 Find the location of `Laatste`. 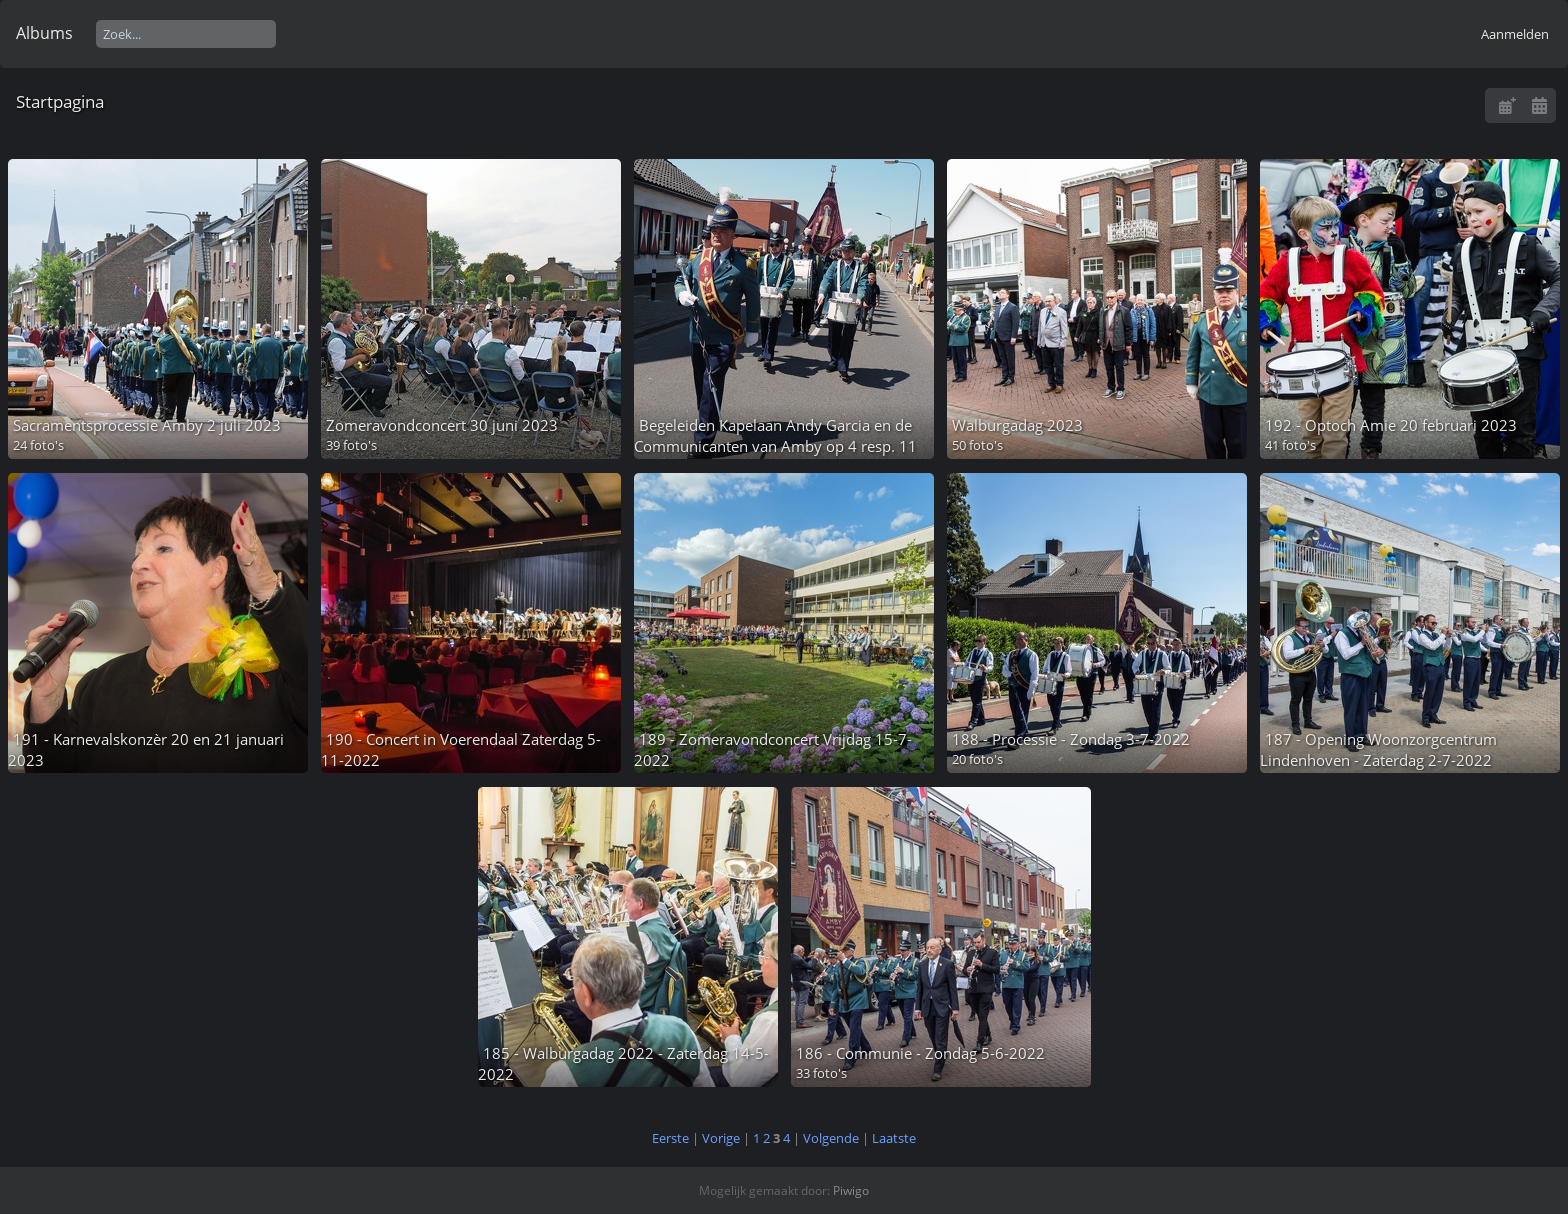

Laatste is located at coordinates (894, 1138).